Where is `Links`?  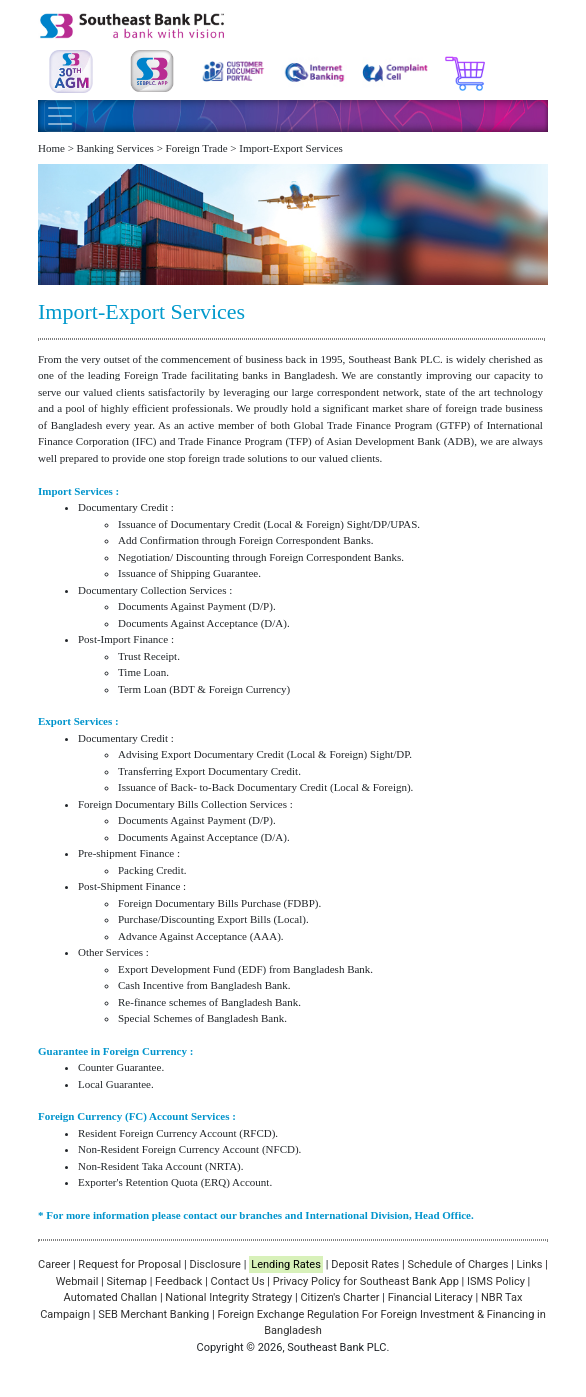
Links is located at coordinates (530, 1264).